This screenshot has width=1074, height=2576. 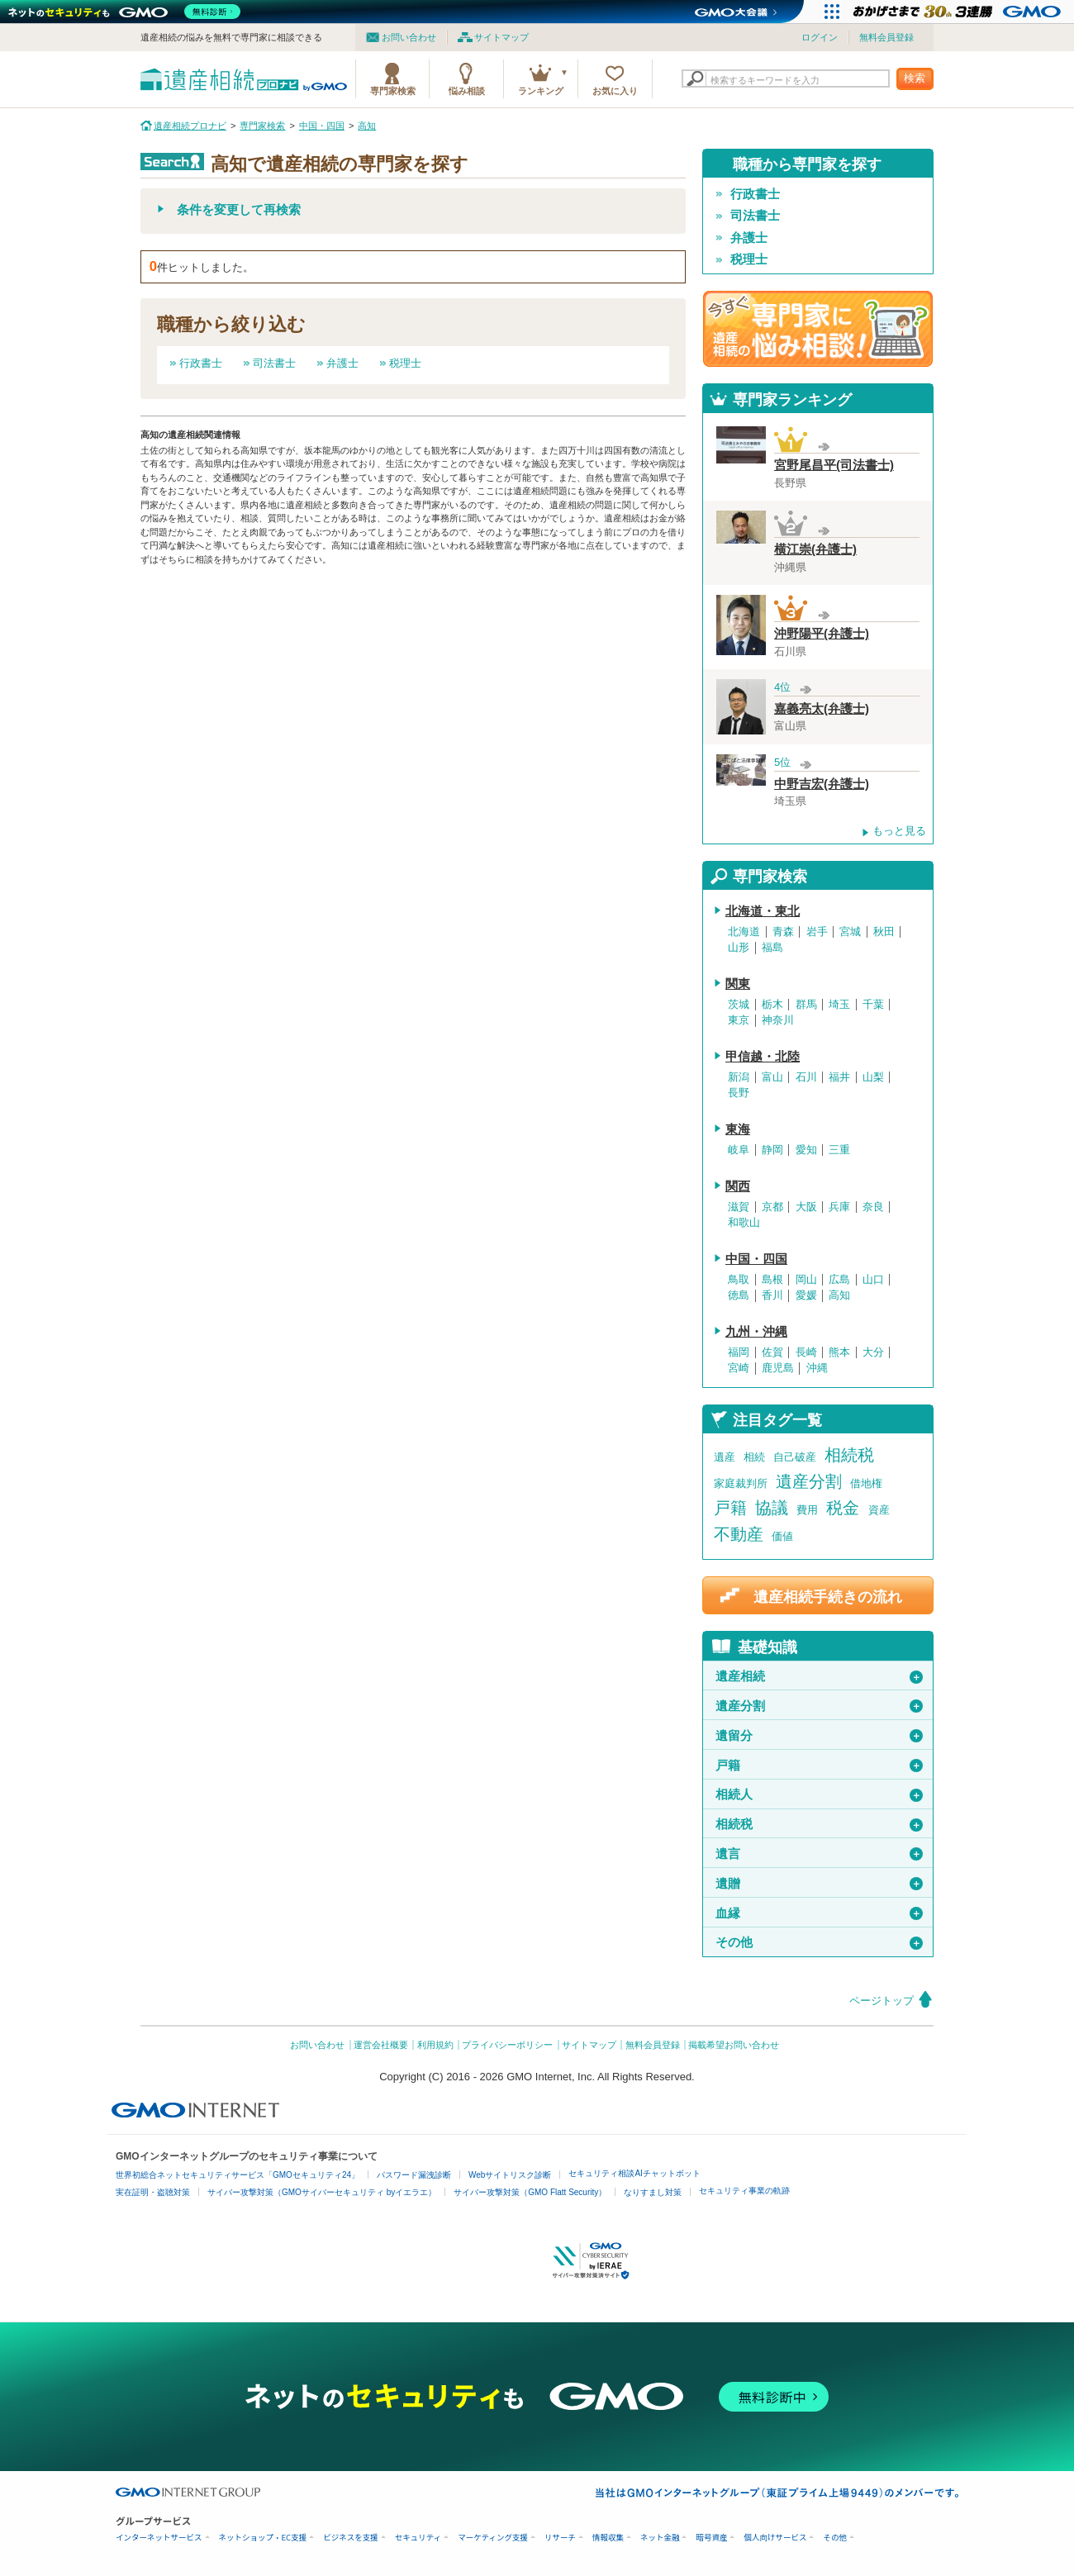 I want to click on 奈良, so click(x=873, y=1207).